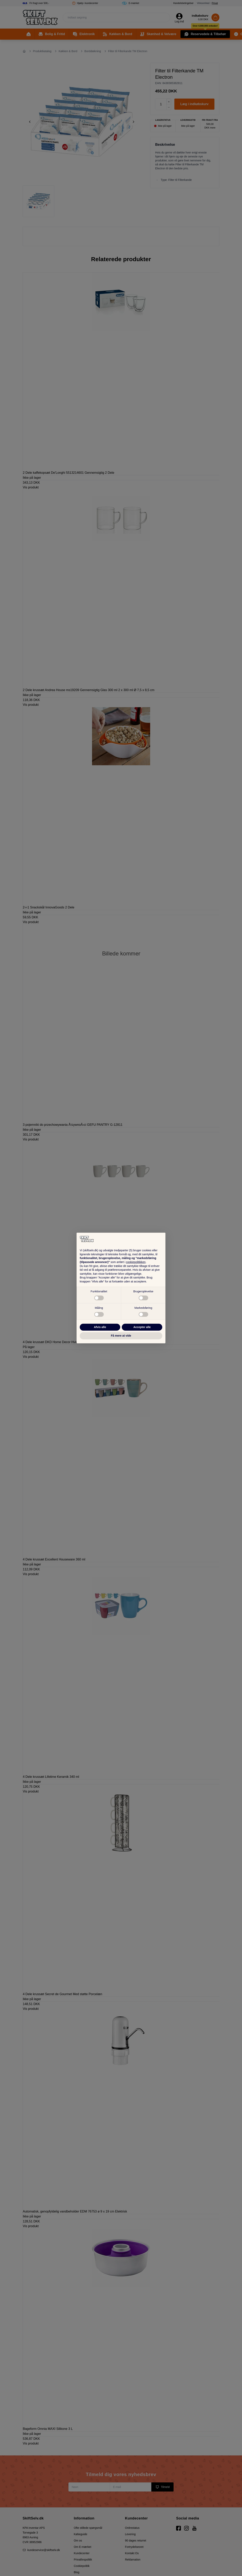 Image resolution: width=242 pixels, height=2576 pixels. What do you see at coordinates (142, 1327) in the screenshot?
I see `Accepter alle [button]` at bounding box center [142, 1327].